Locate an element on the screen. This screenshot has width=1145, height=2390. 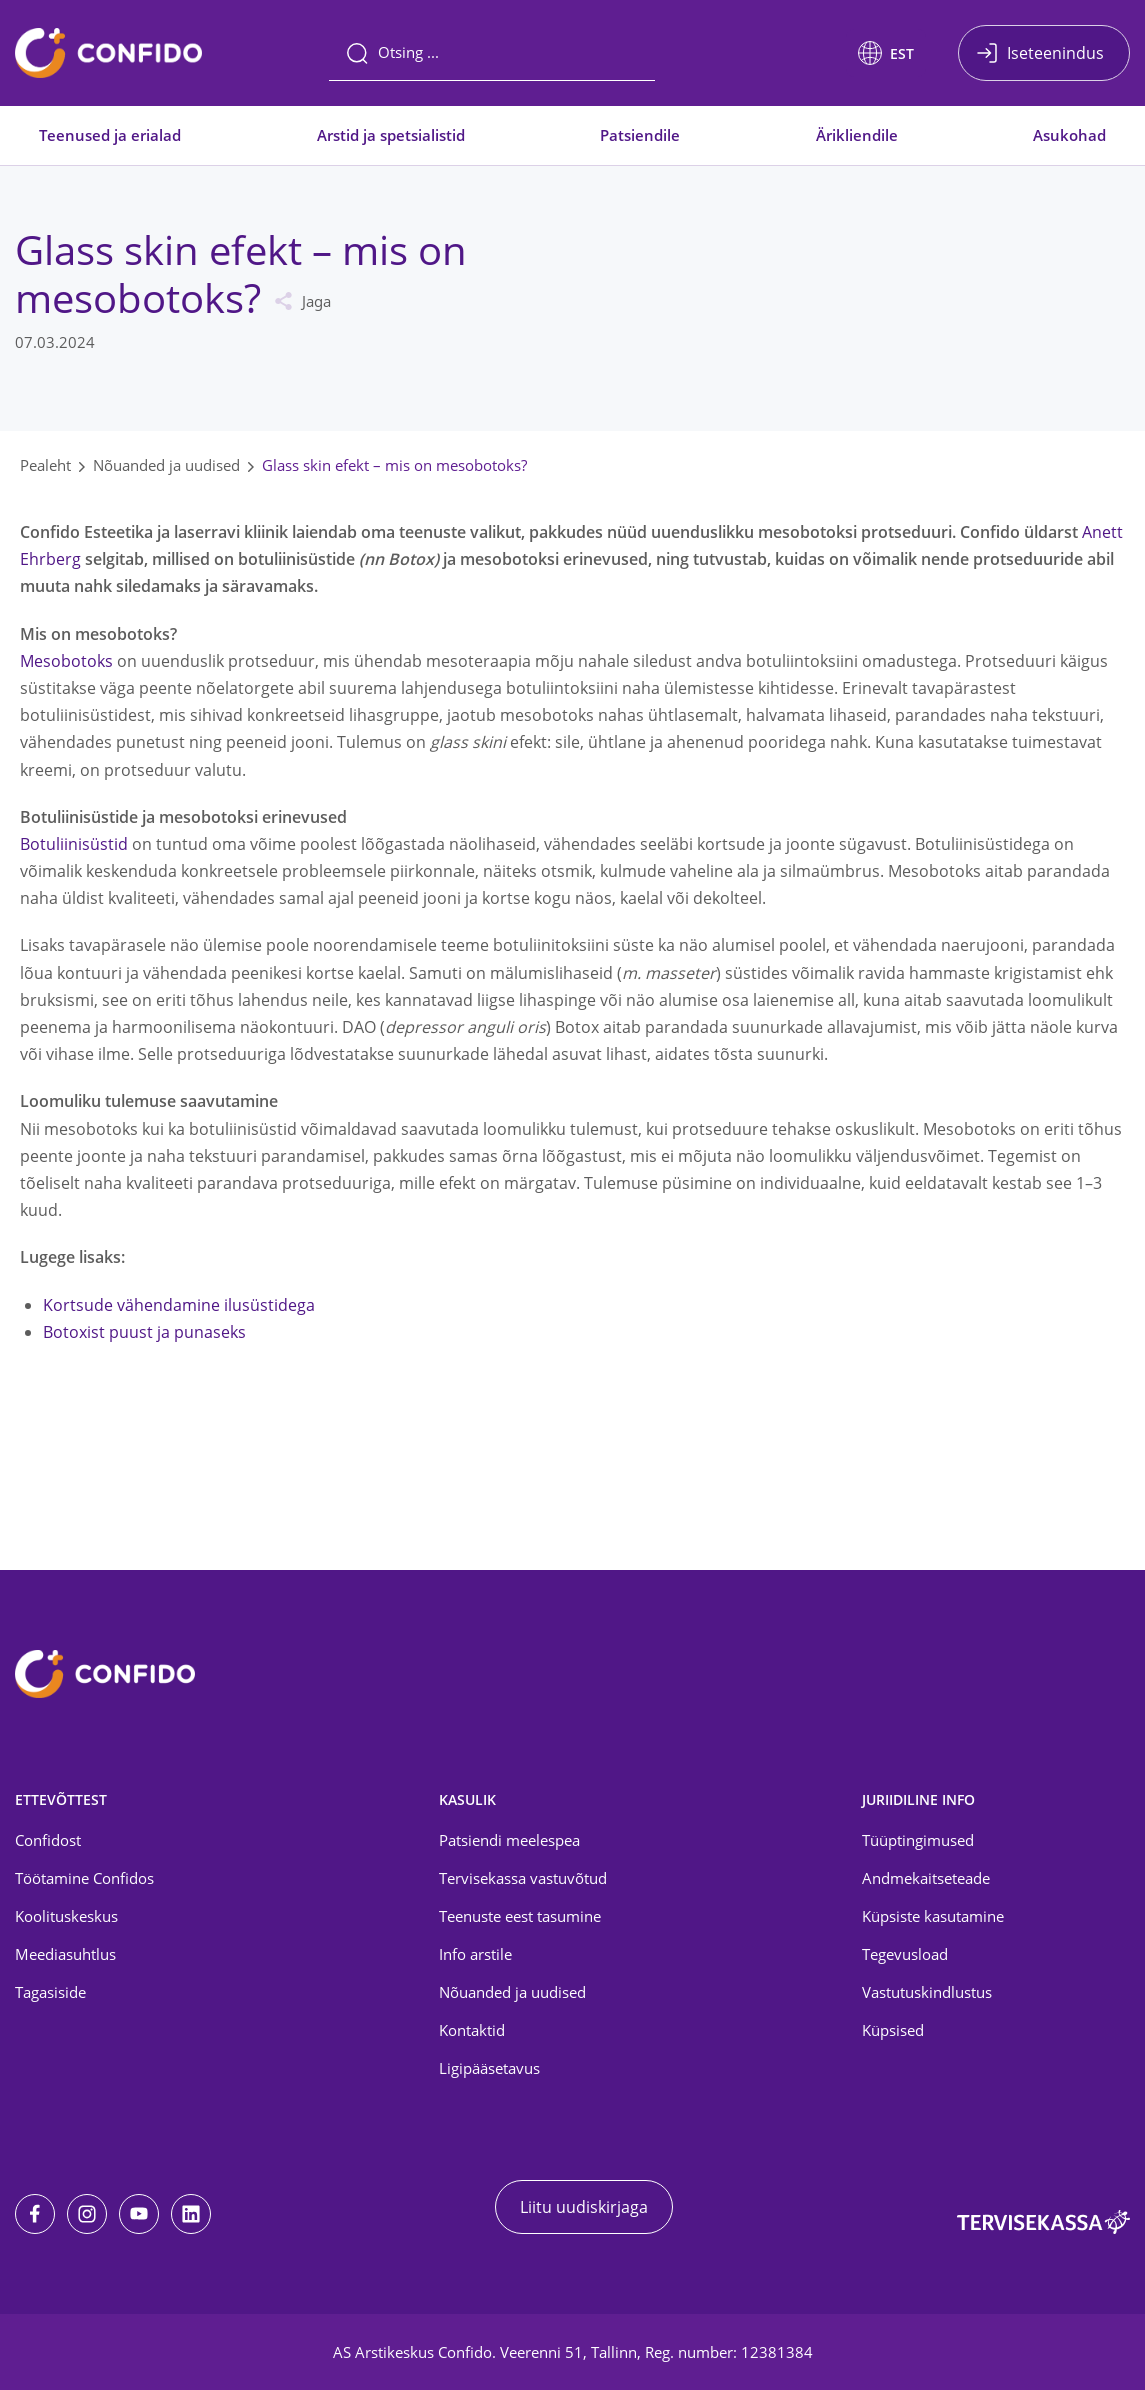
Kontaktid is located at coordinates (472, 2030).